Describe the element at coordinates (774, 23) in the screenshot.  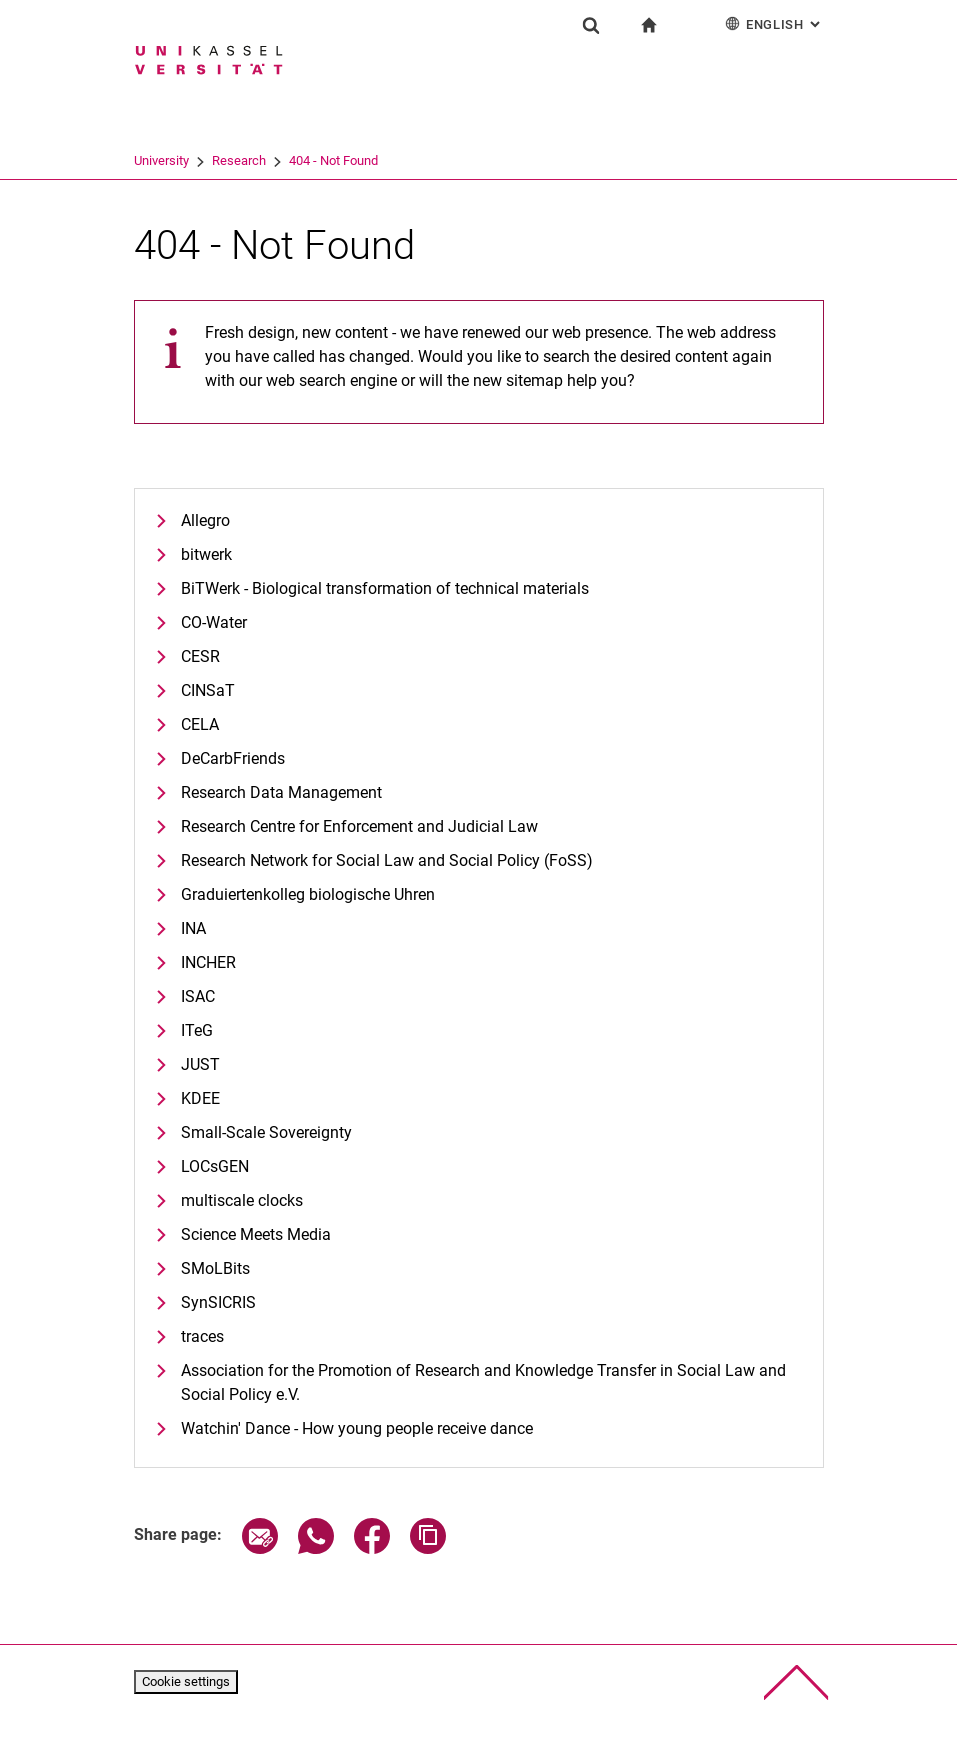
I see `English` at that location.